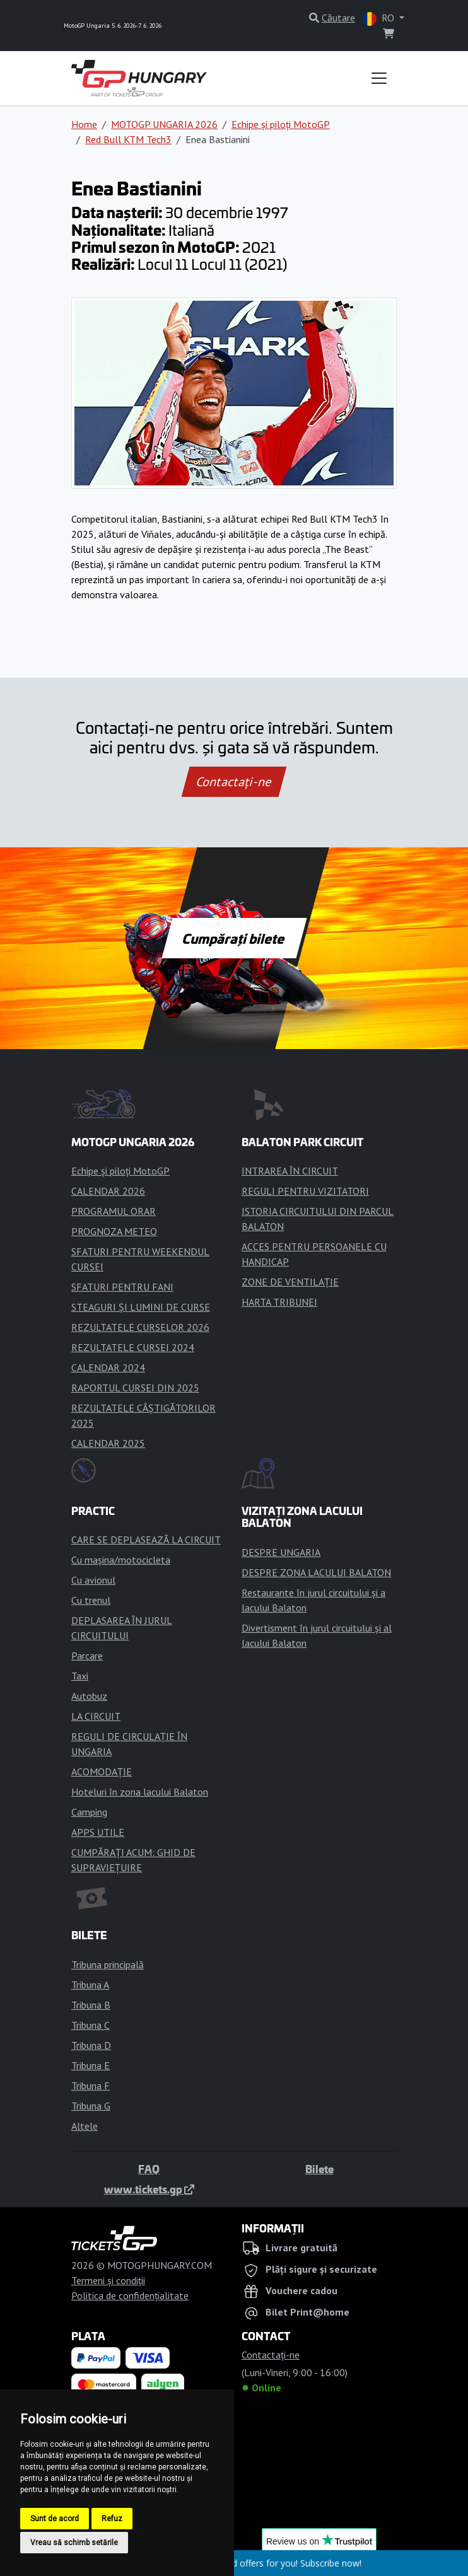 The width and height of the screenshot is (468, 2576). Describe the element at coordinates (108, 1367) in the screenshot. I see `CALENDAR 2024` at that location.